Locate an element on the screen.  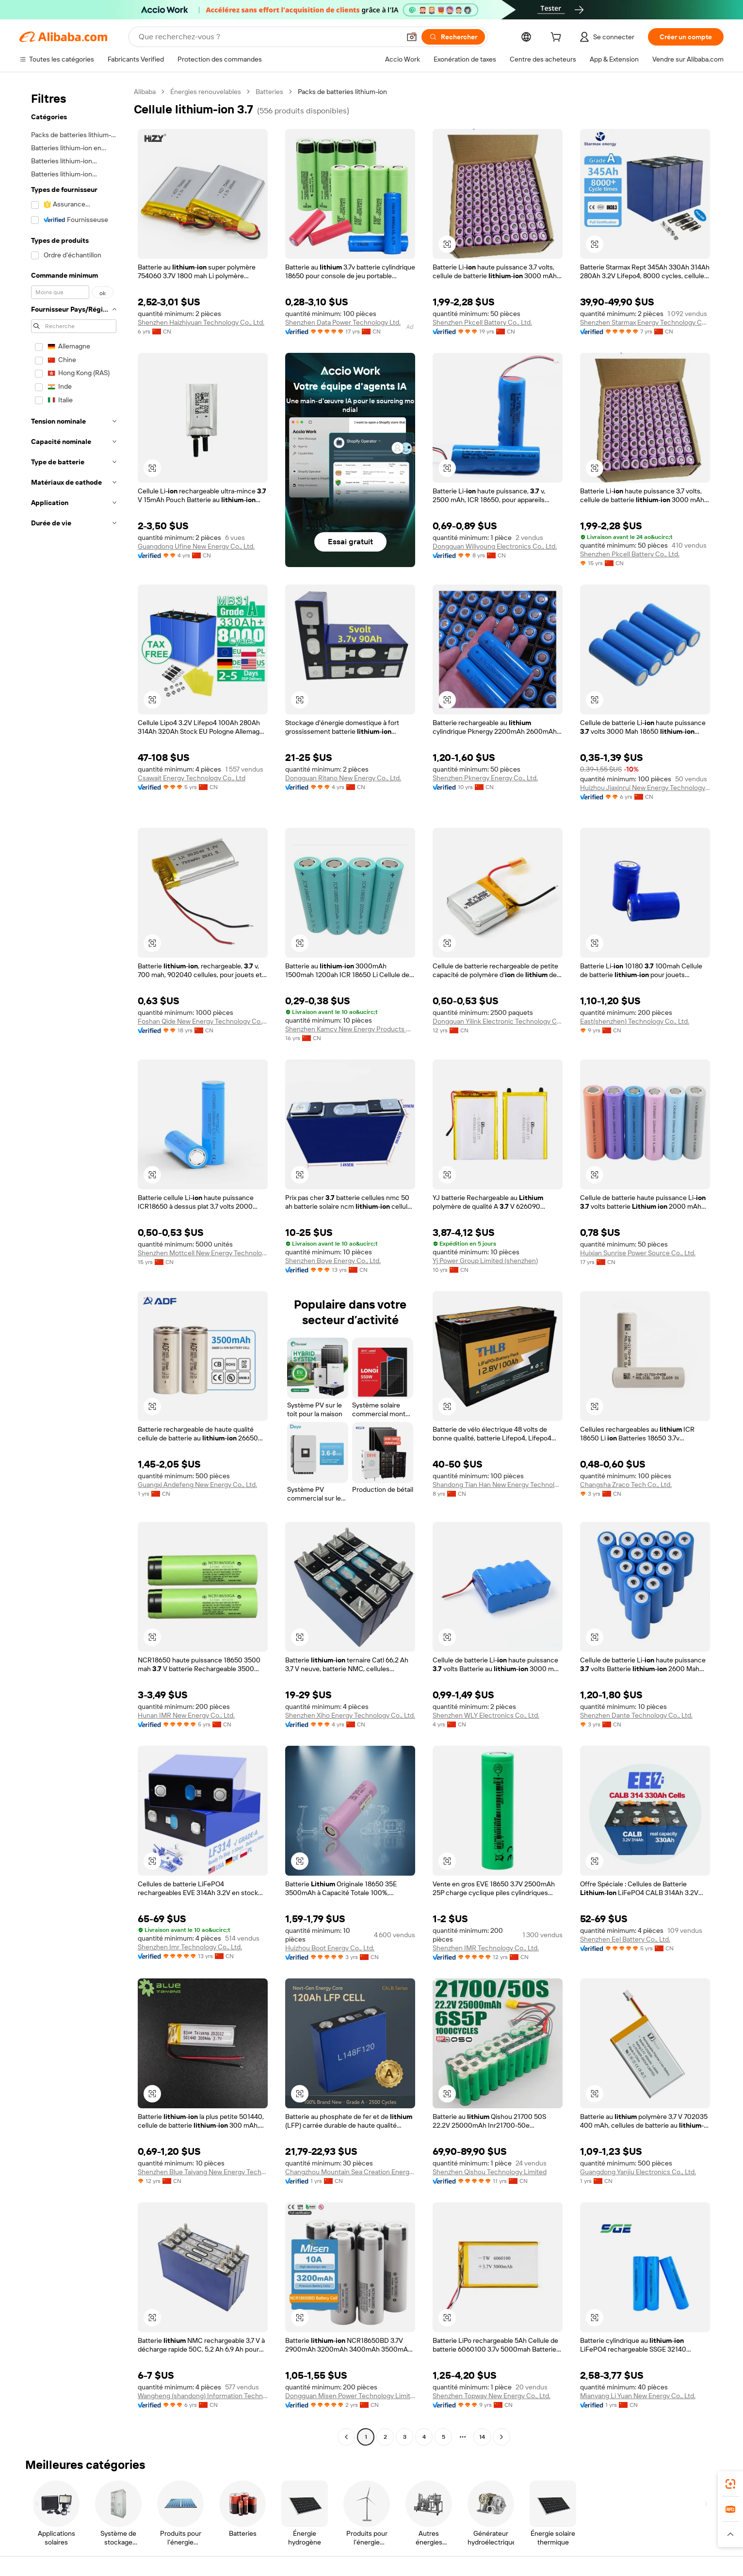
[Rechercher] is located at coordinates (453, 37).